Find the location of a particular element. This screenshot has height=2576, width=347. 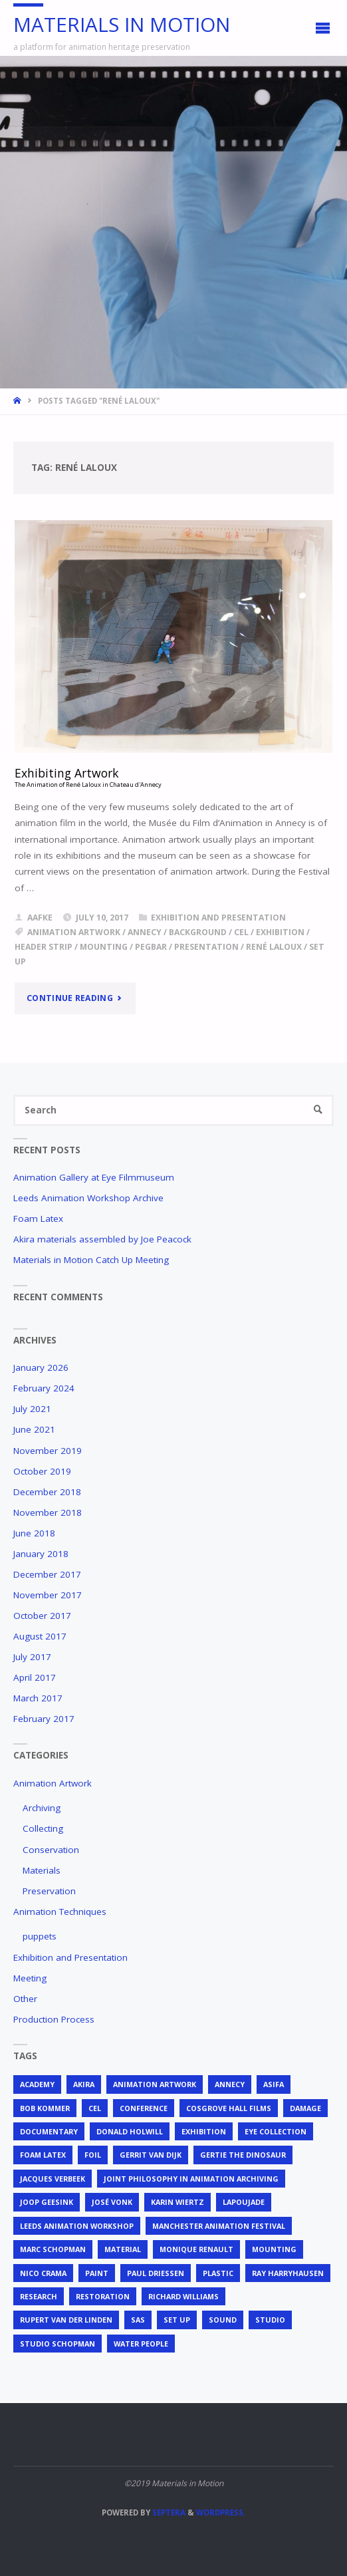

cel [cel (7 items)] is located at coordinates (94, 2108).